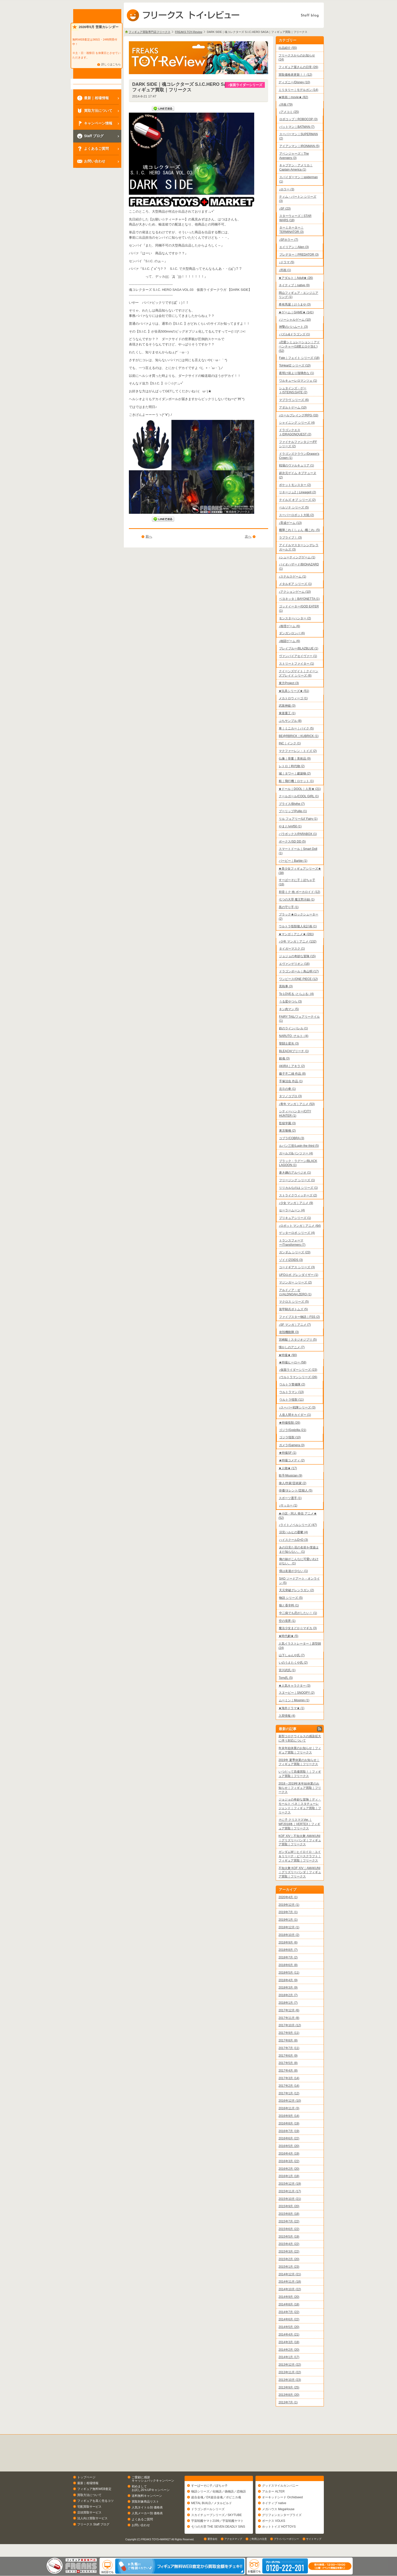  Describe the element at coordinates (218, 2529) in the screenshot. I see `七つの大罪 THE SEVEN DEADLY SINS` at that location.